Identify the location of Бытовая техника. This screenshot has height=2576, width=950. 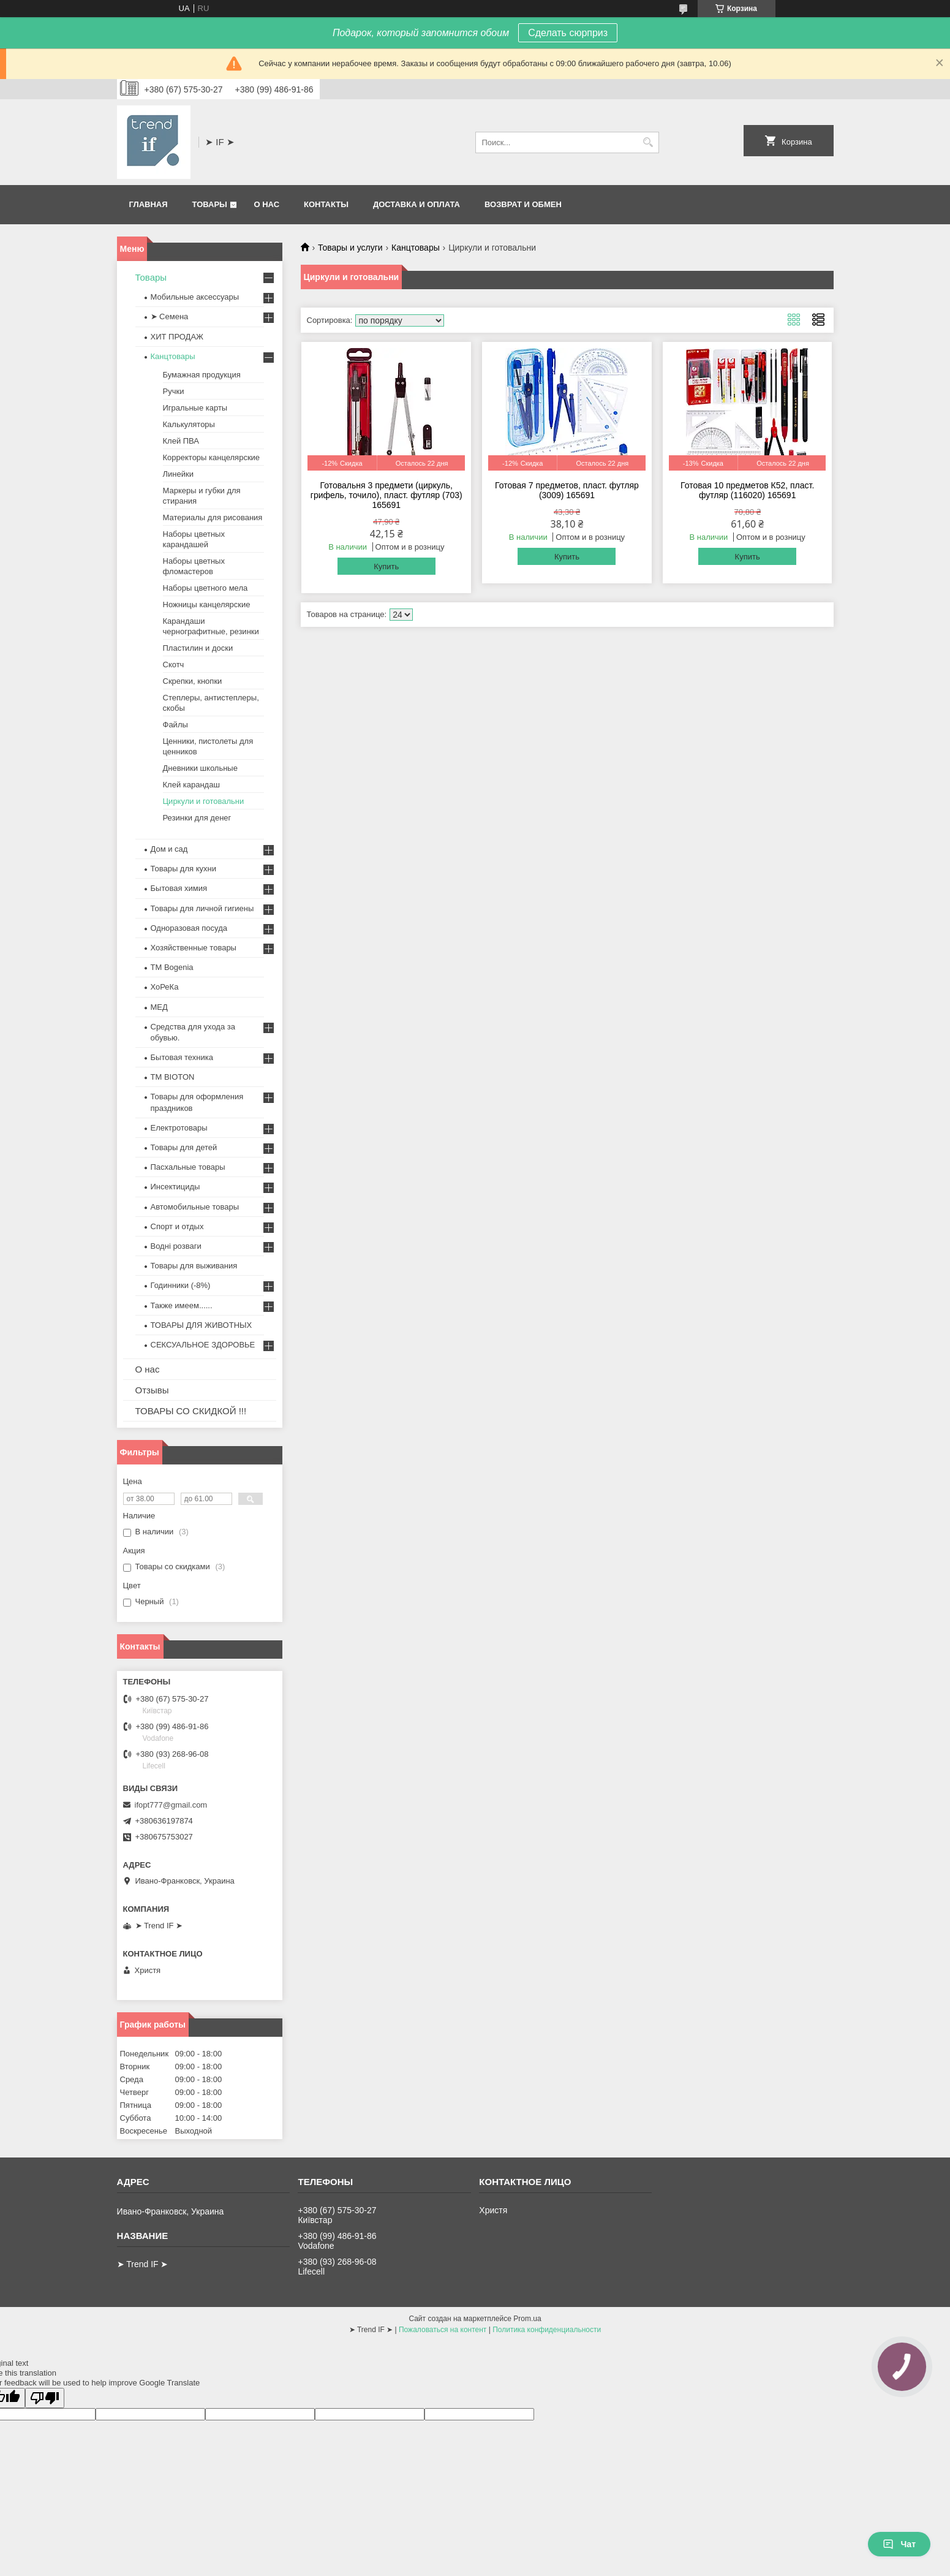
(182, 1057).